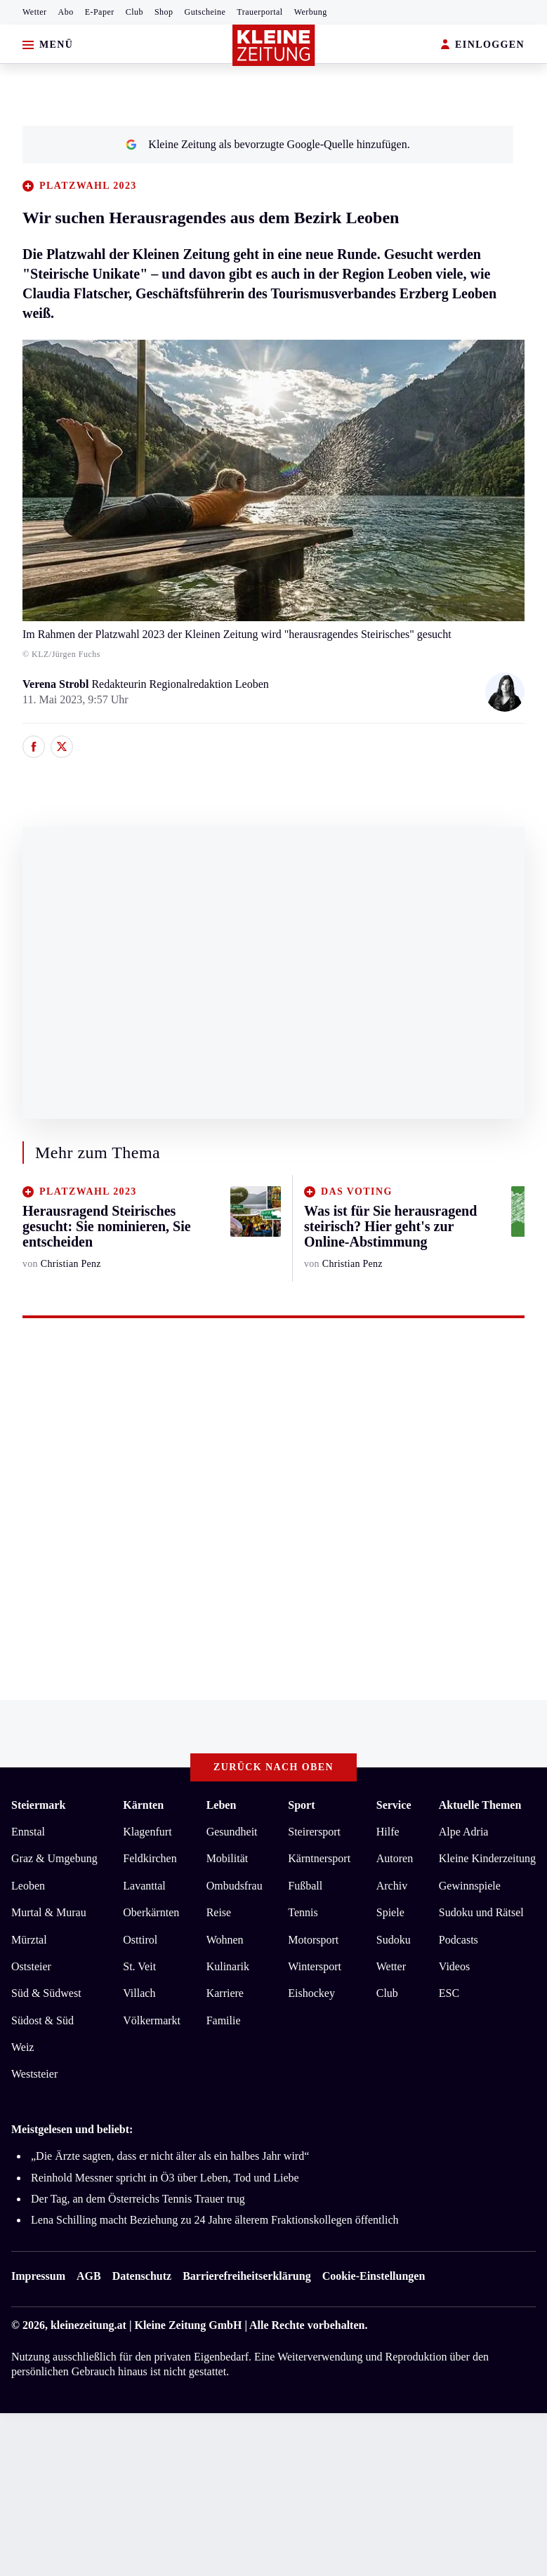 The height and width of the screenshot is (2576, 547). What do you see at coordinates (227, 1966) in the screenshot?
I see `Kulinarik` at bounding box center [227, 1966].